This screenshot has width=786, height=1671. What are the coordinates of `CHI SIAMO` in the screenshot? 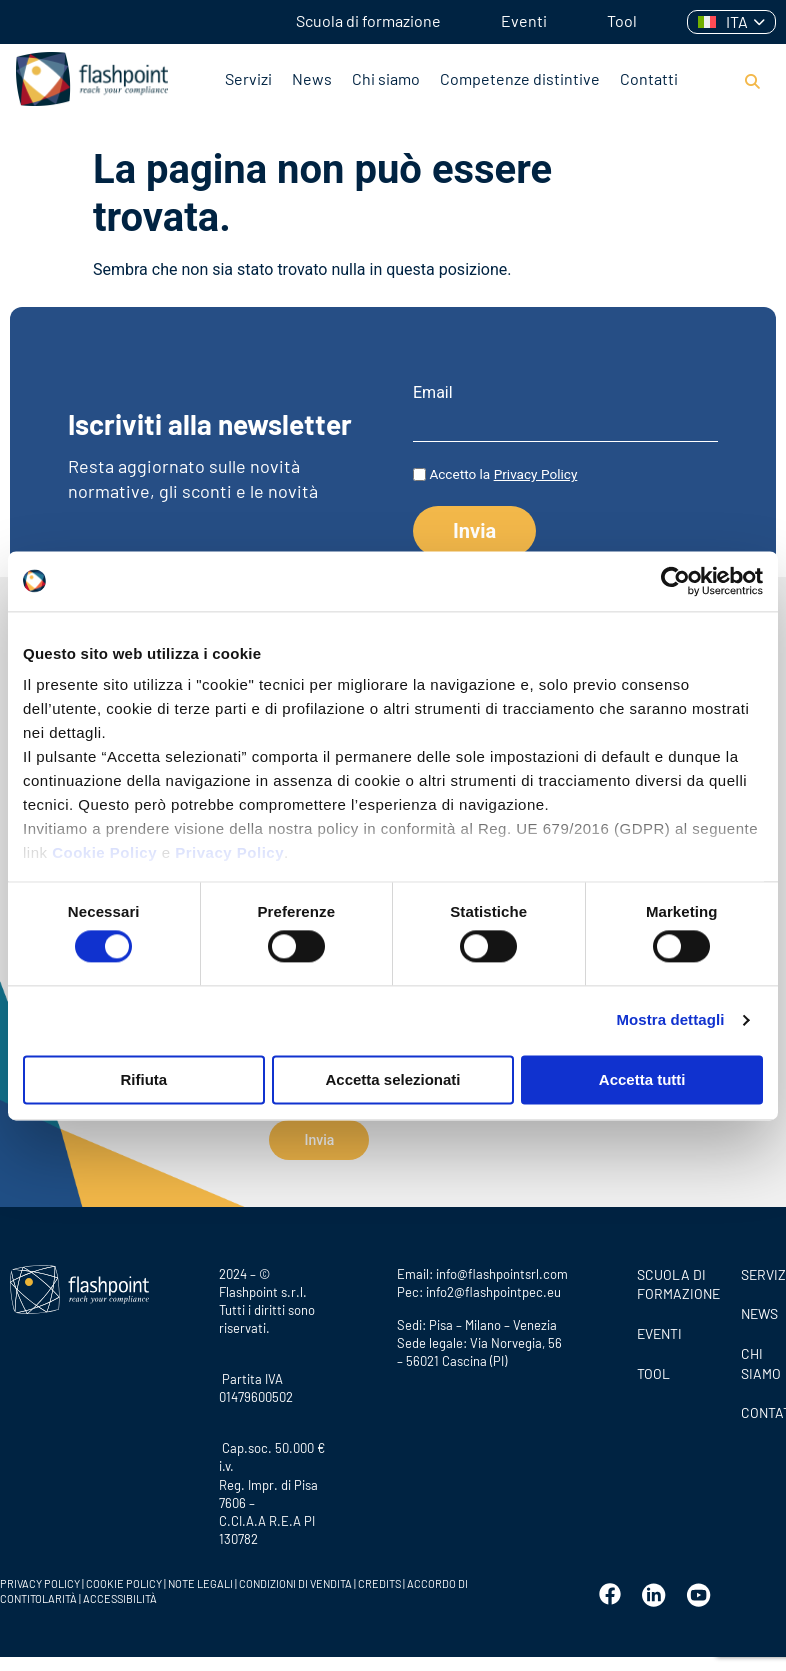 It's located at (758, 1356).